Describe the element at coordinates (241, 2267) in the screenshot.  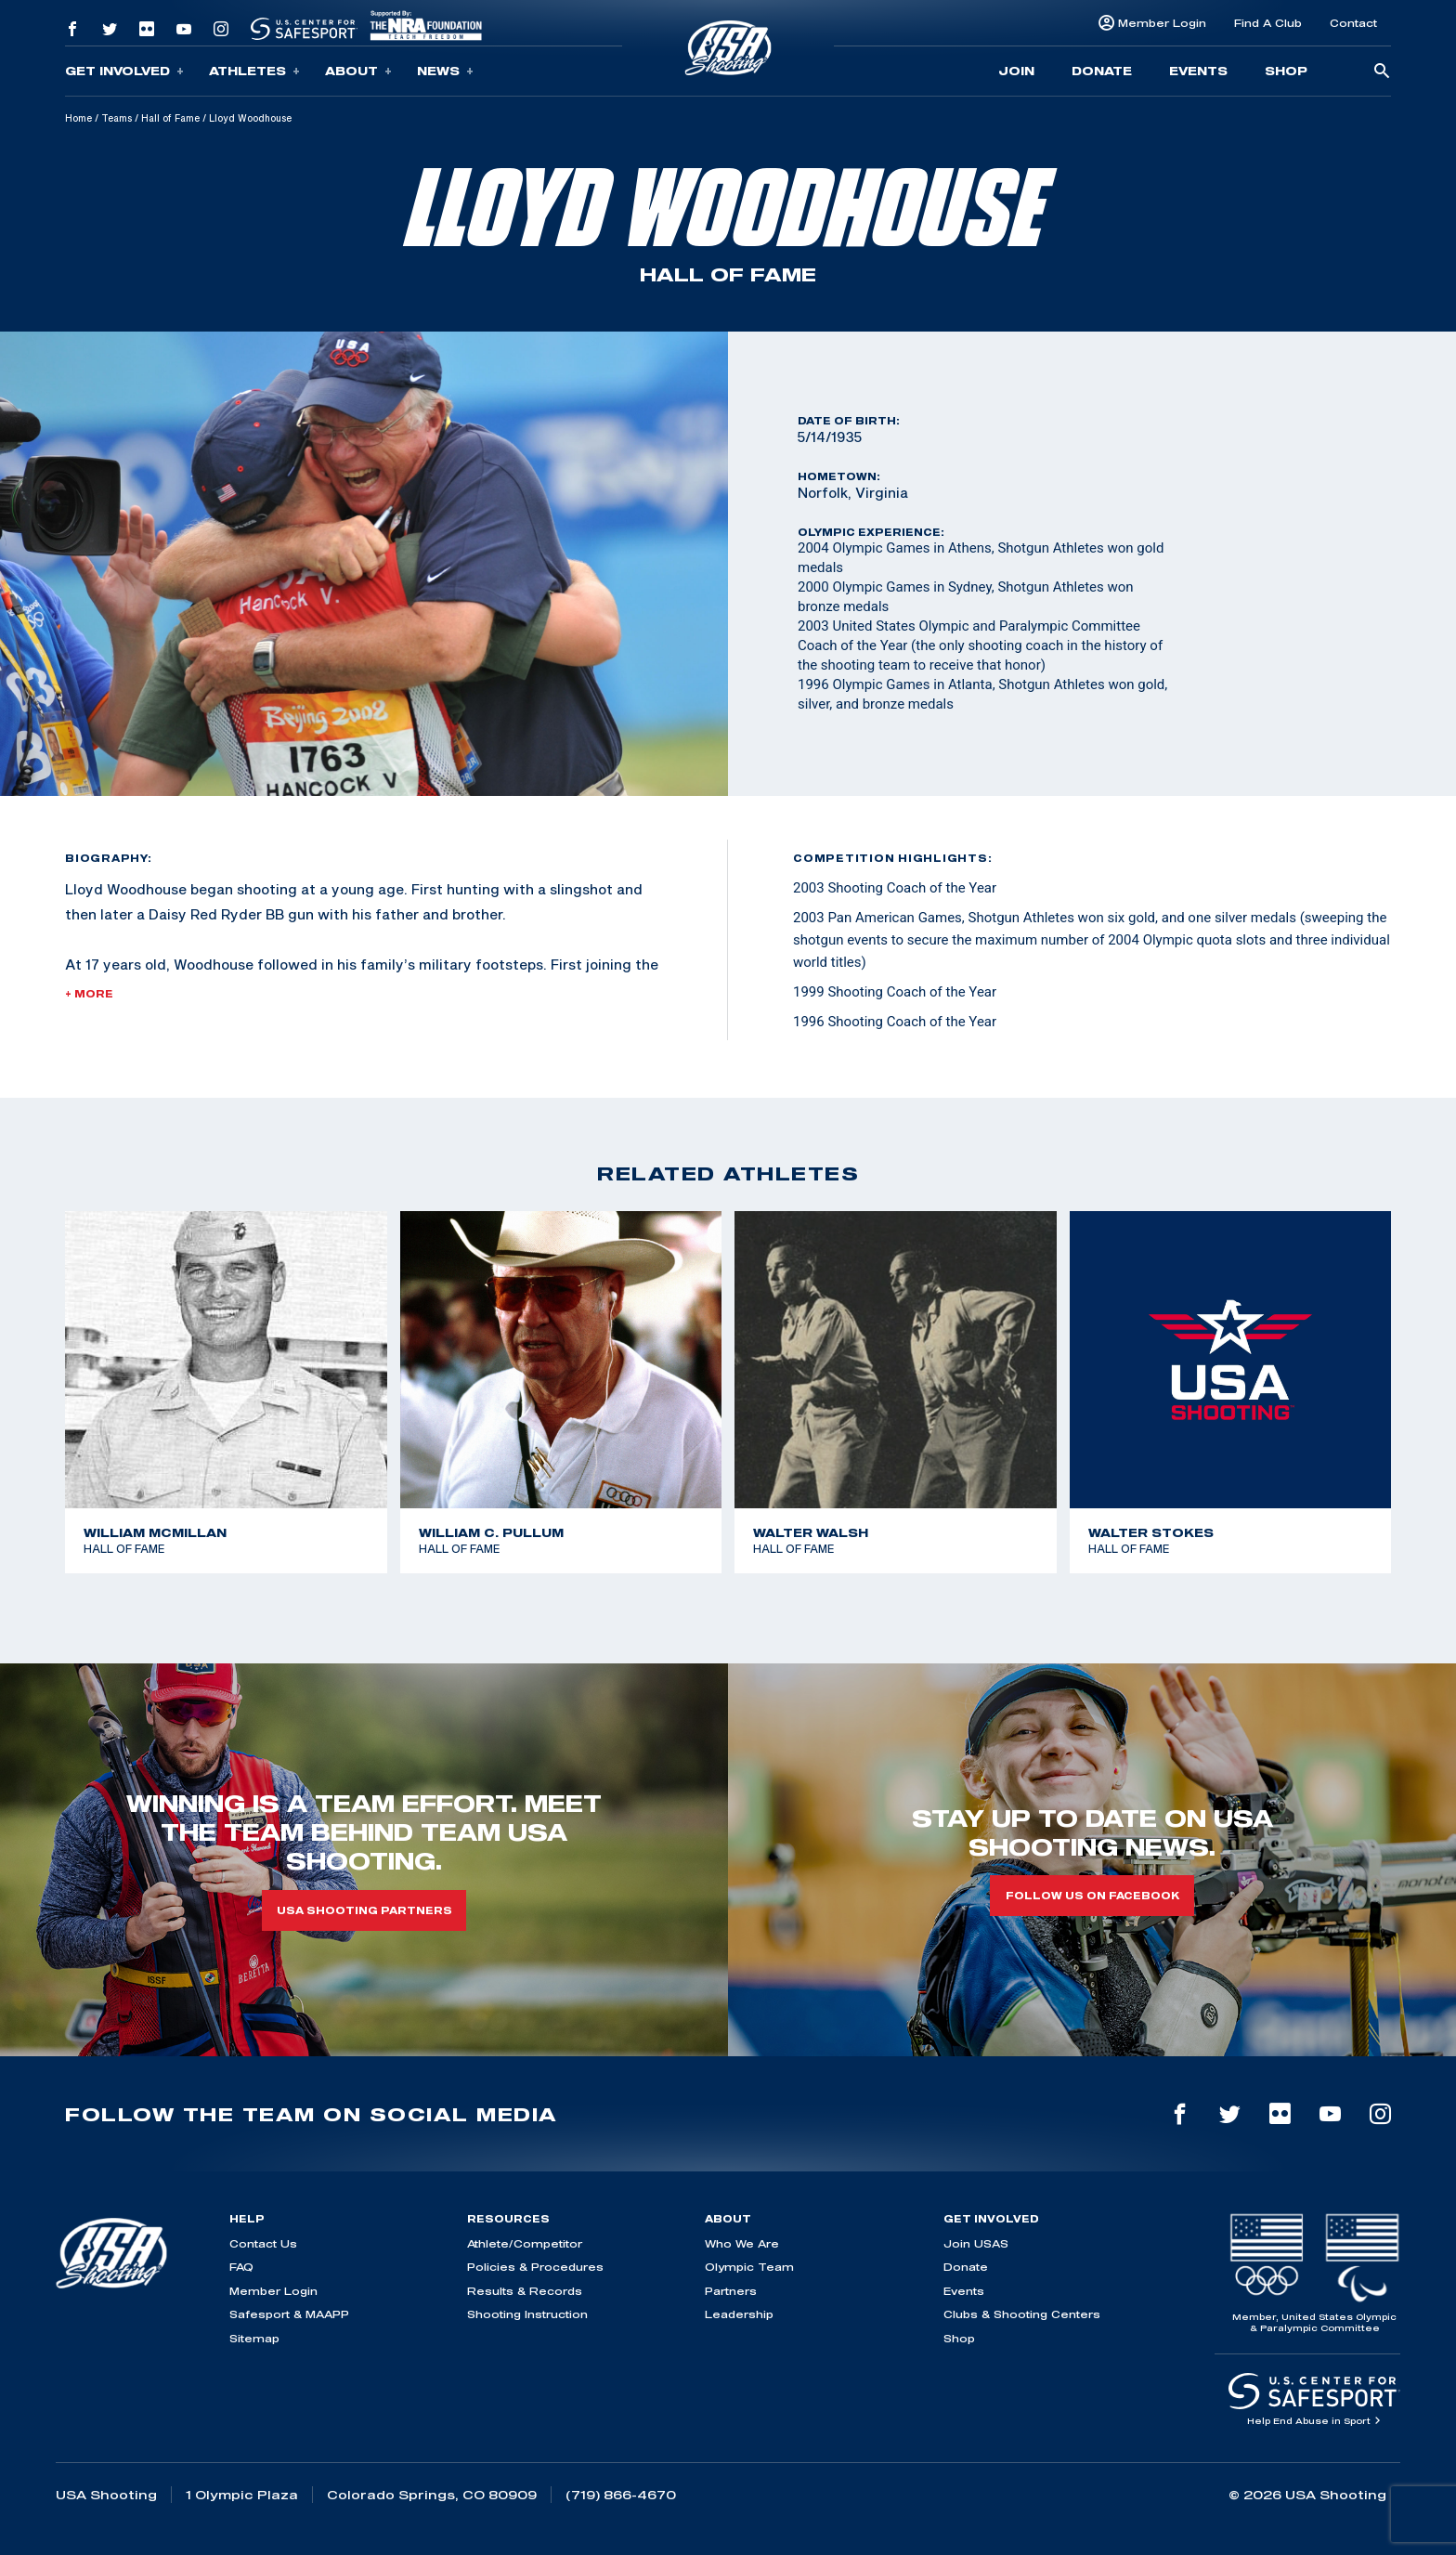
I see `FAQ` at that location.